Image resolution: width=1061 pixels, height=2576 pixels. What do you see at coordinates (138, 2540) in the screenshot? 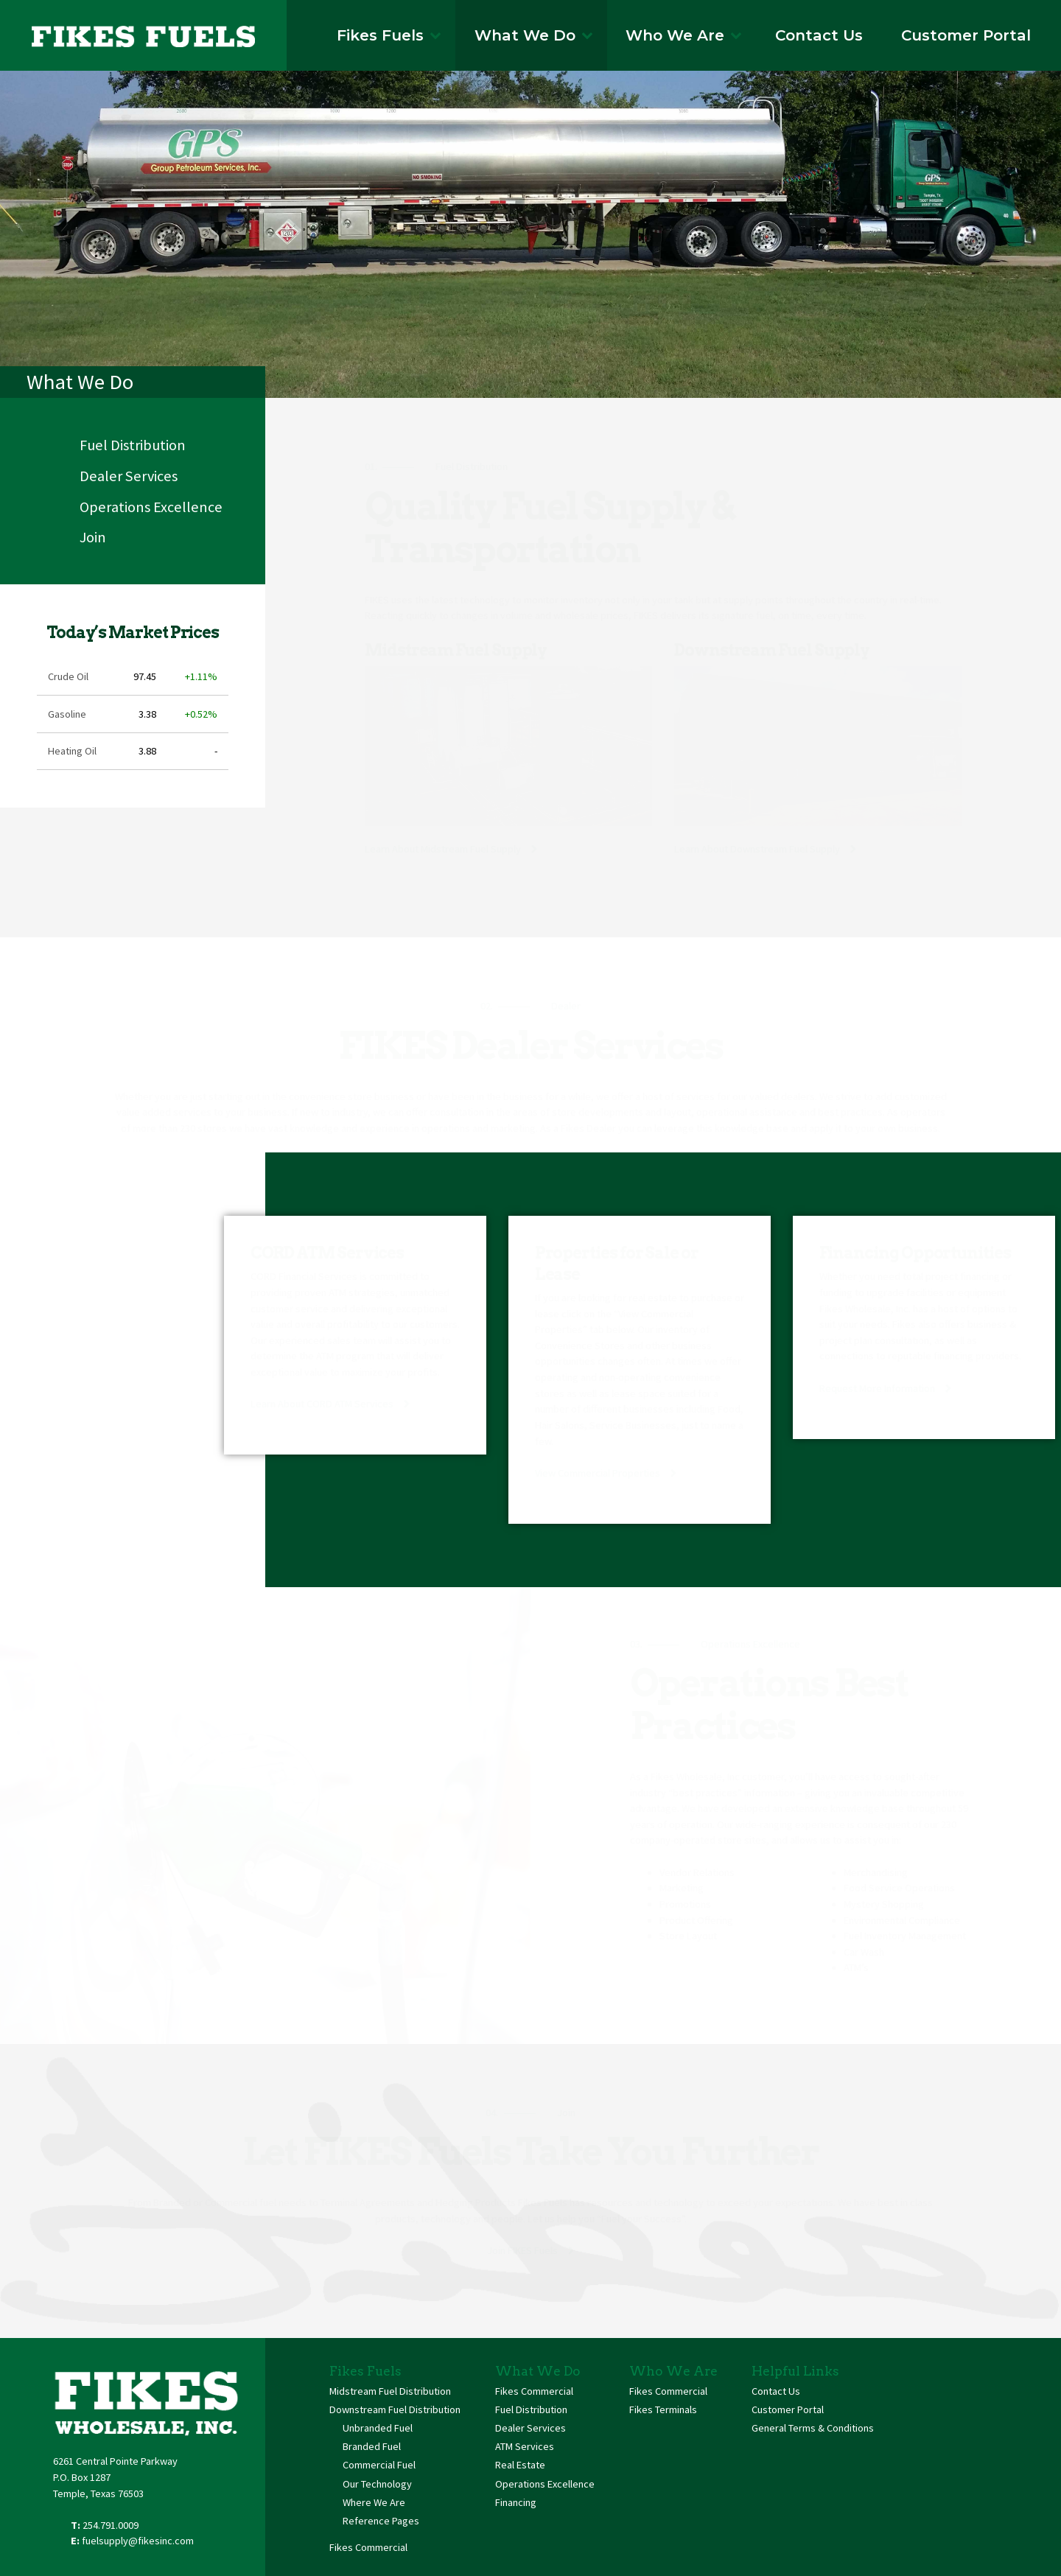
I see `fuelsupply@fikesinc.com` at bounding box center [138, 2540].